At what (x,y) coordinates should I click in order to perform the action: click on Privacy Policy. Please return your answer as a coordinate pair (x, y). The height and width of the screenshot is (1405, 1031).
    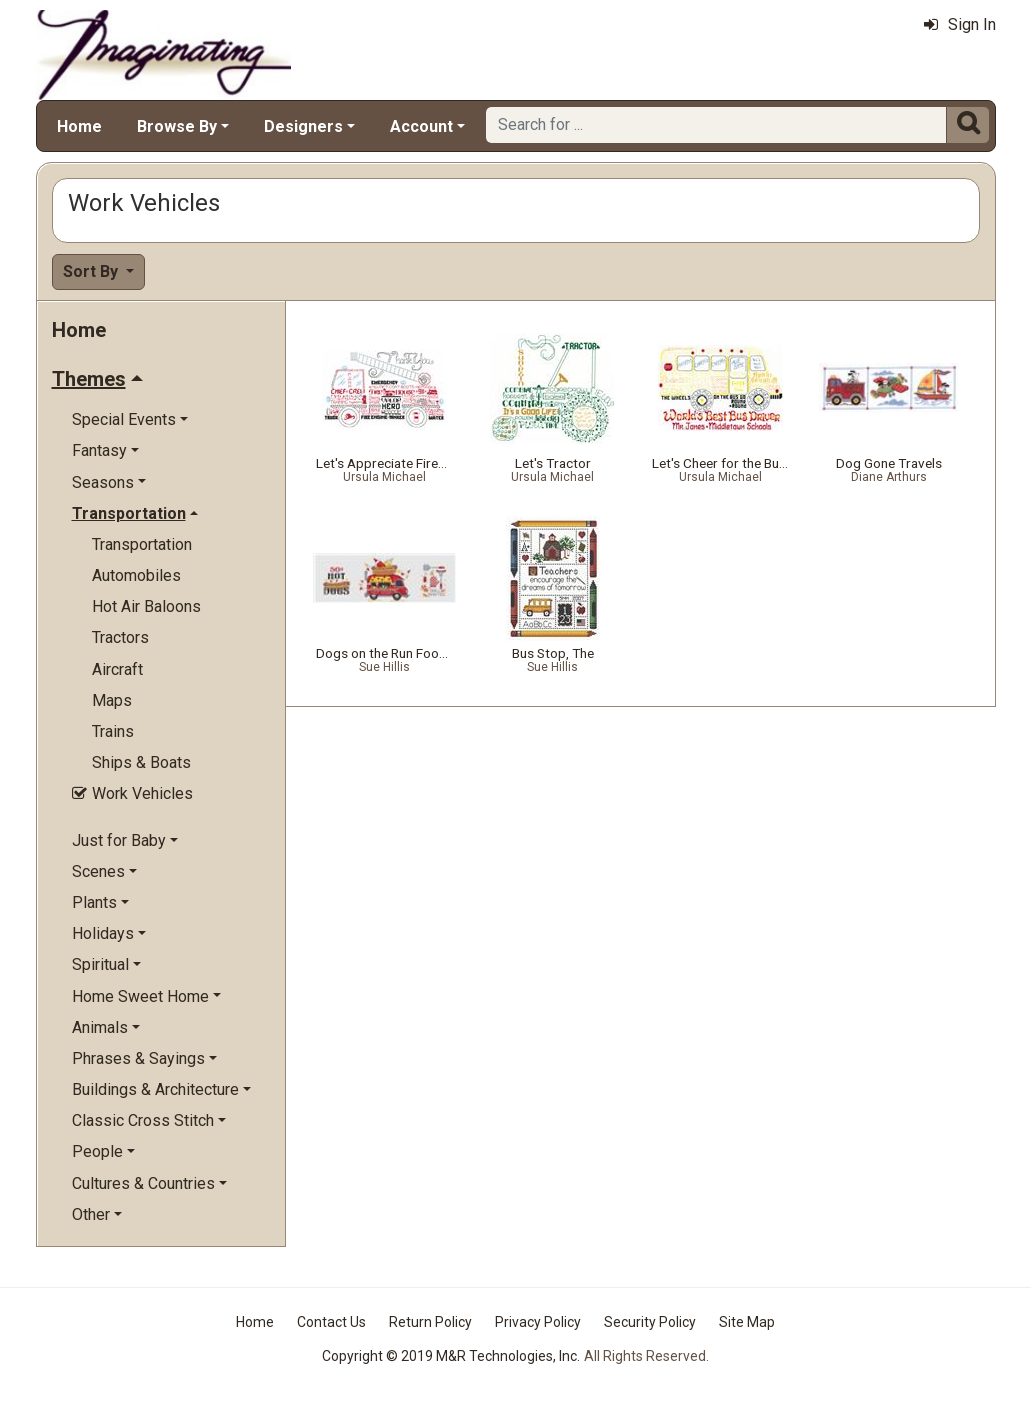
    Looking at the image, I should click on (538, 1322).